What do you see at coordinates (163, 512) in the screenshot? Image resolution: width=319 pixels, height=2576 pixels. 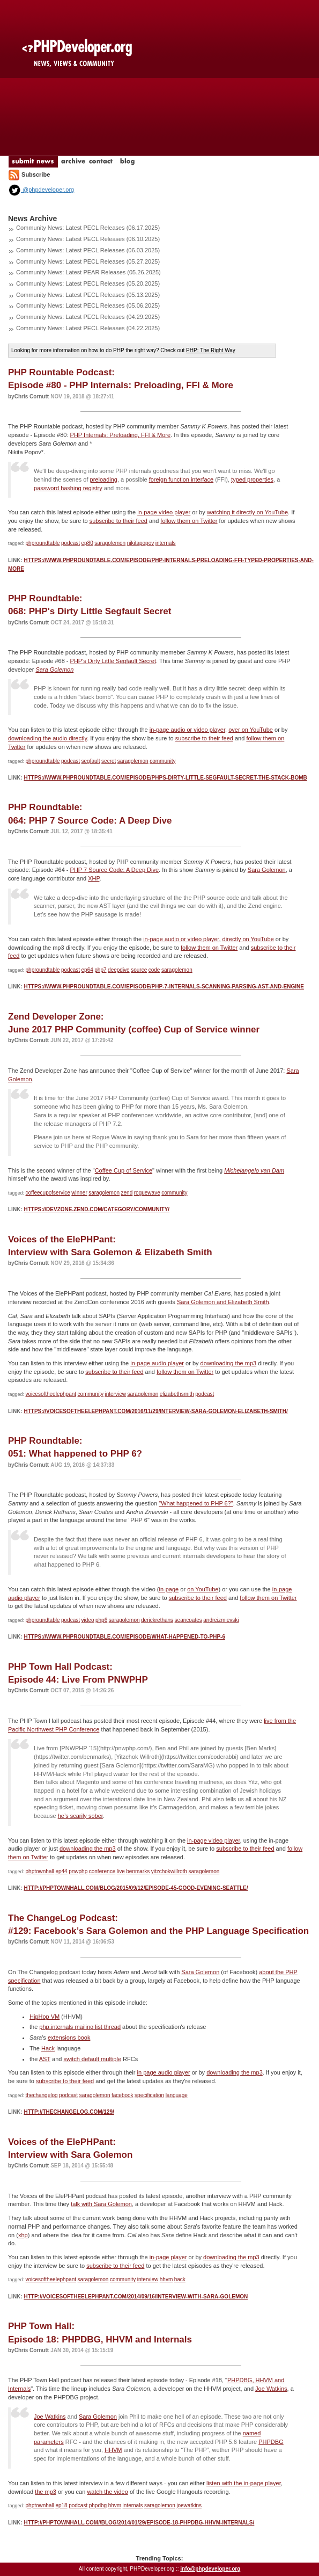 I see `in-page video player` at bounding box center [163, 512].